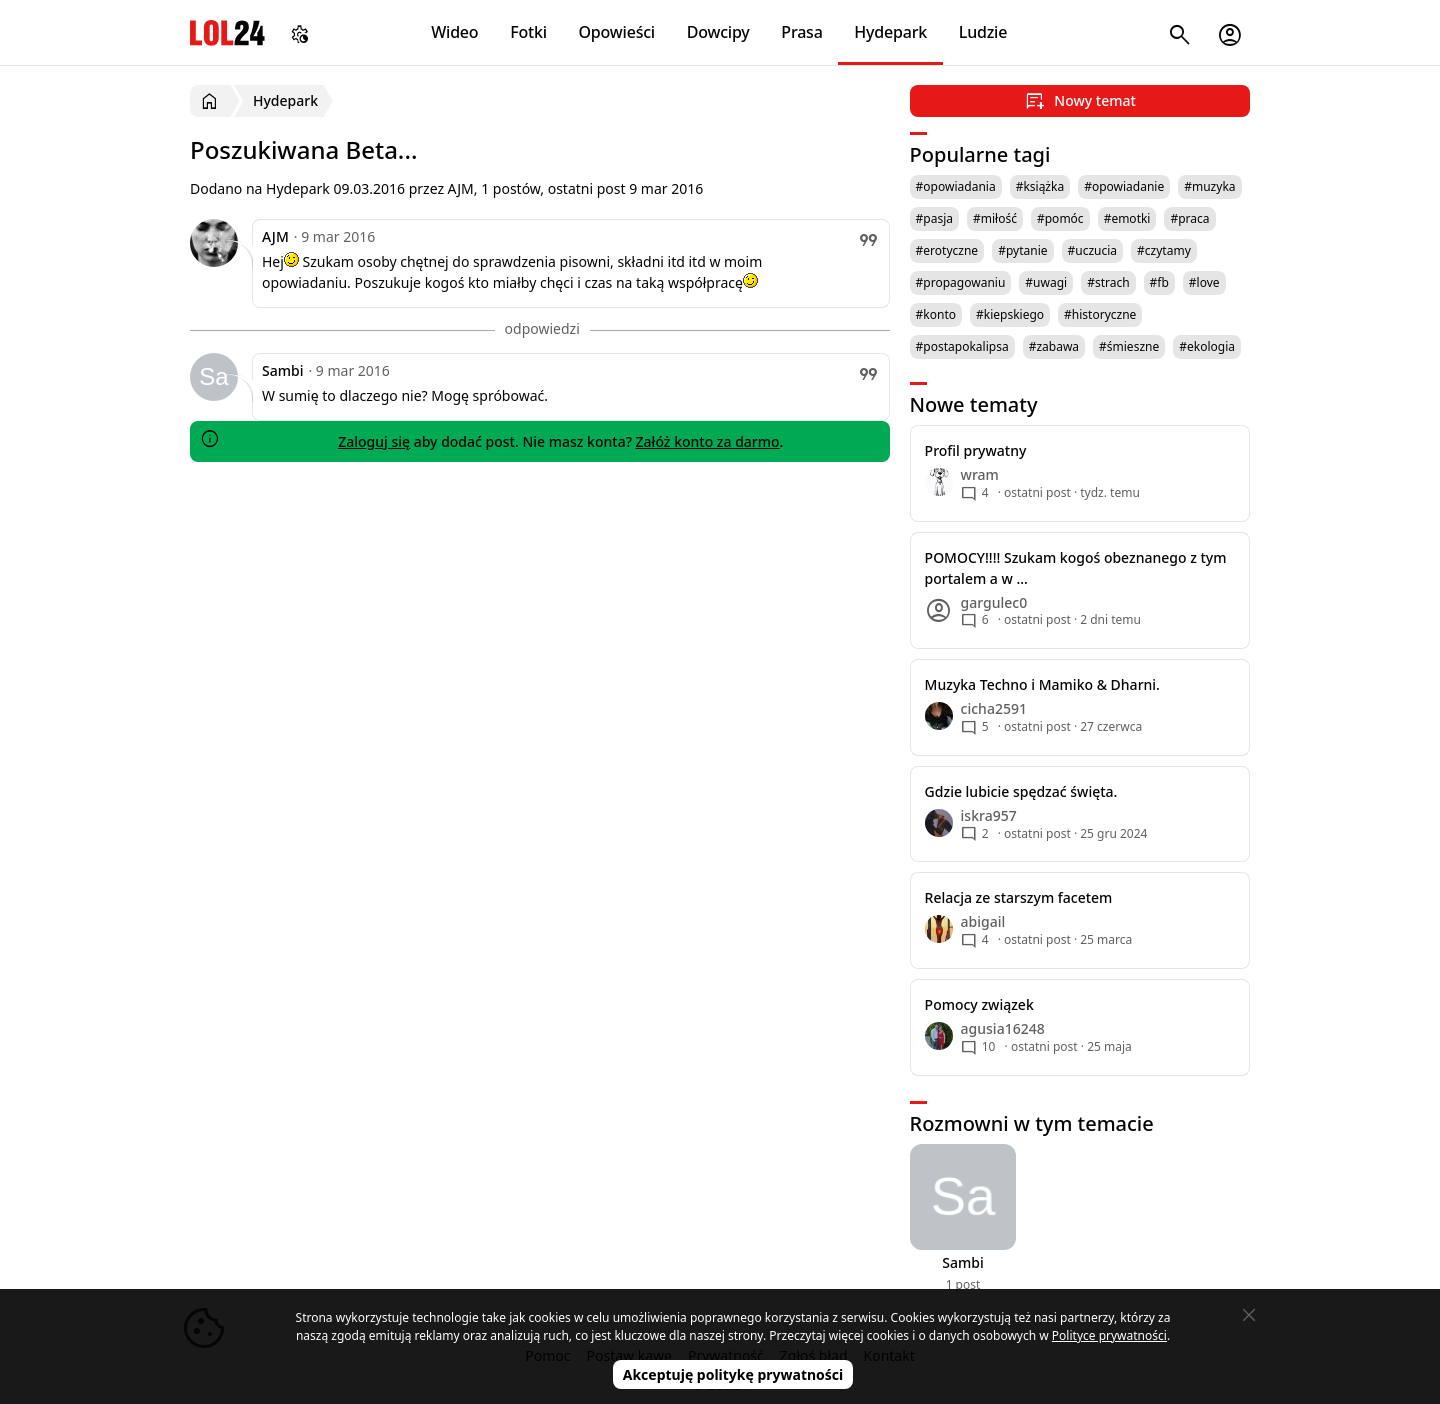 The height and width of the screenshot is (1404, 1440). I want to click on #strach, so click(1108, 282).